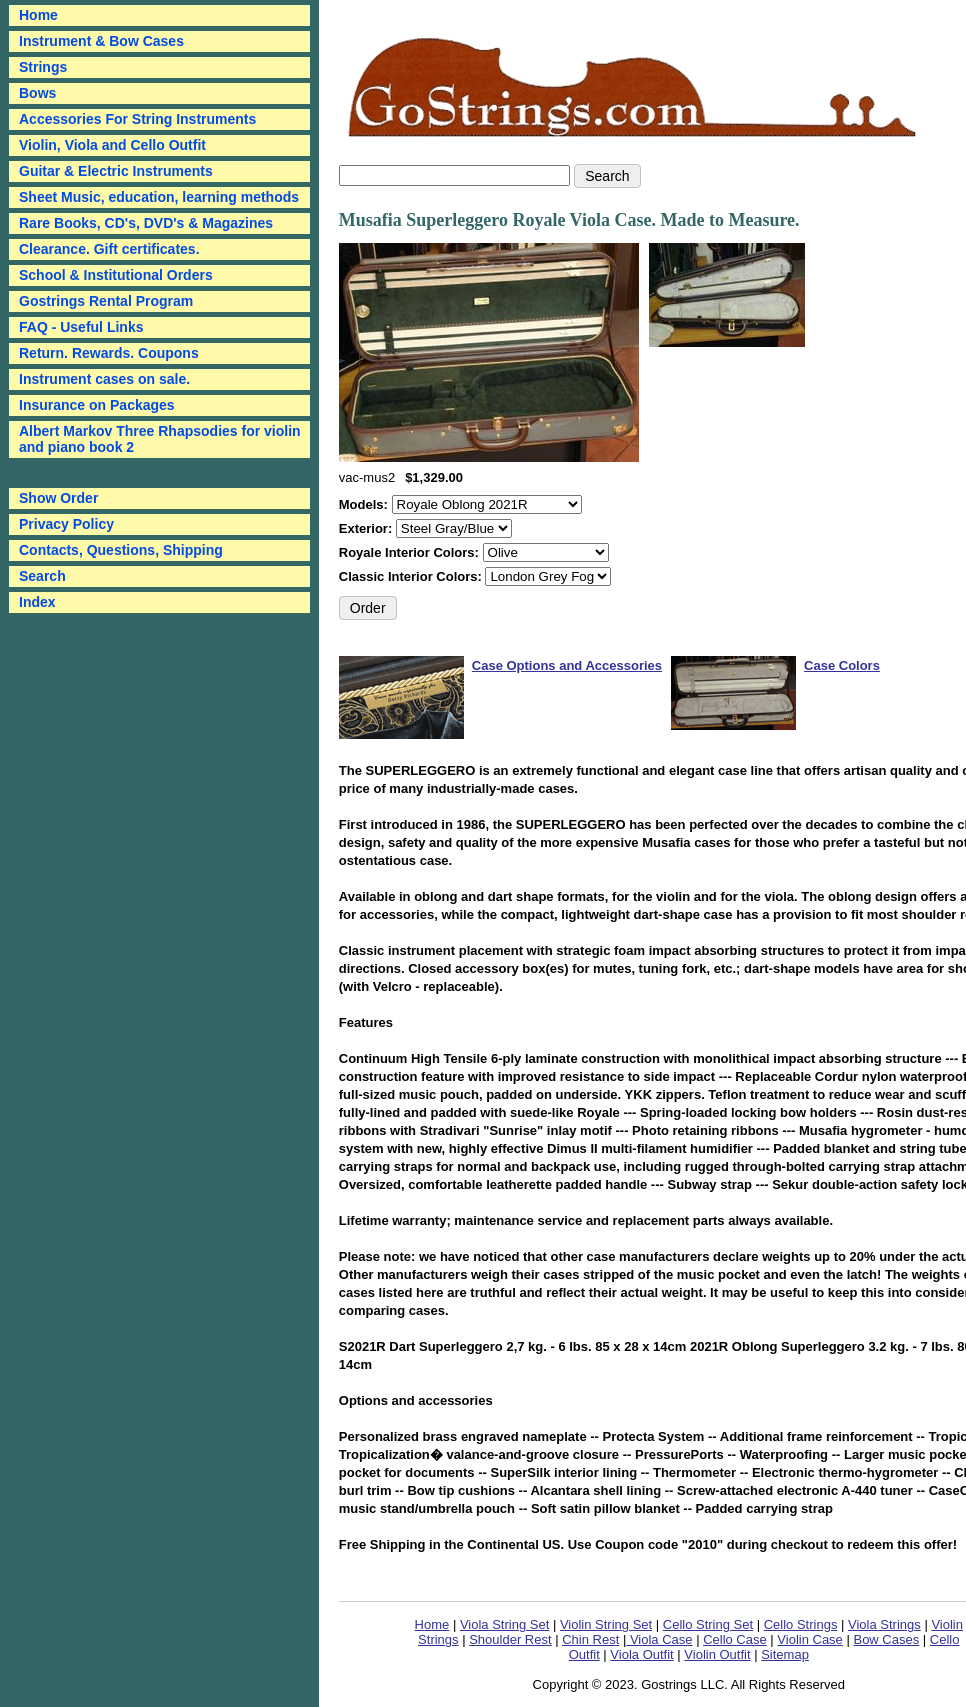 The image size is (966, 1707). I want to click on Gostrings Rental Program, so click(106, 301).